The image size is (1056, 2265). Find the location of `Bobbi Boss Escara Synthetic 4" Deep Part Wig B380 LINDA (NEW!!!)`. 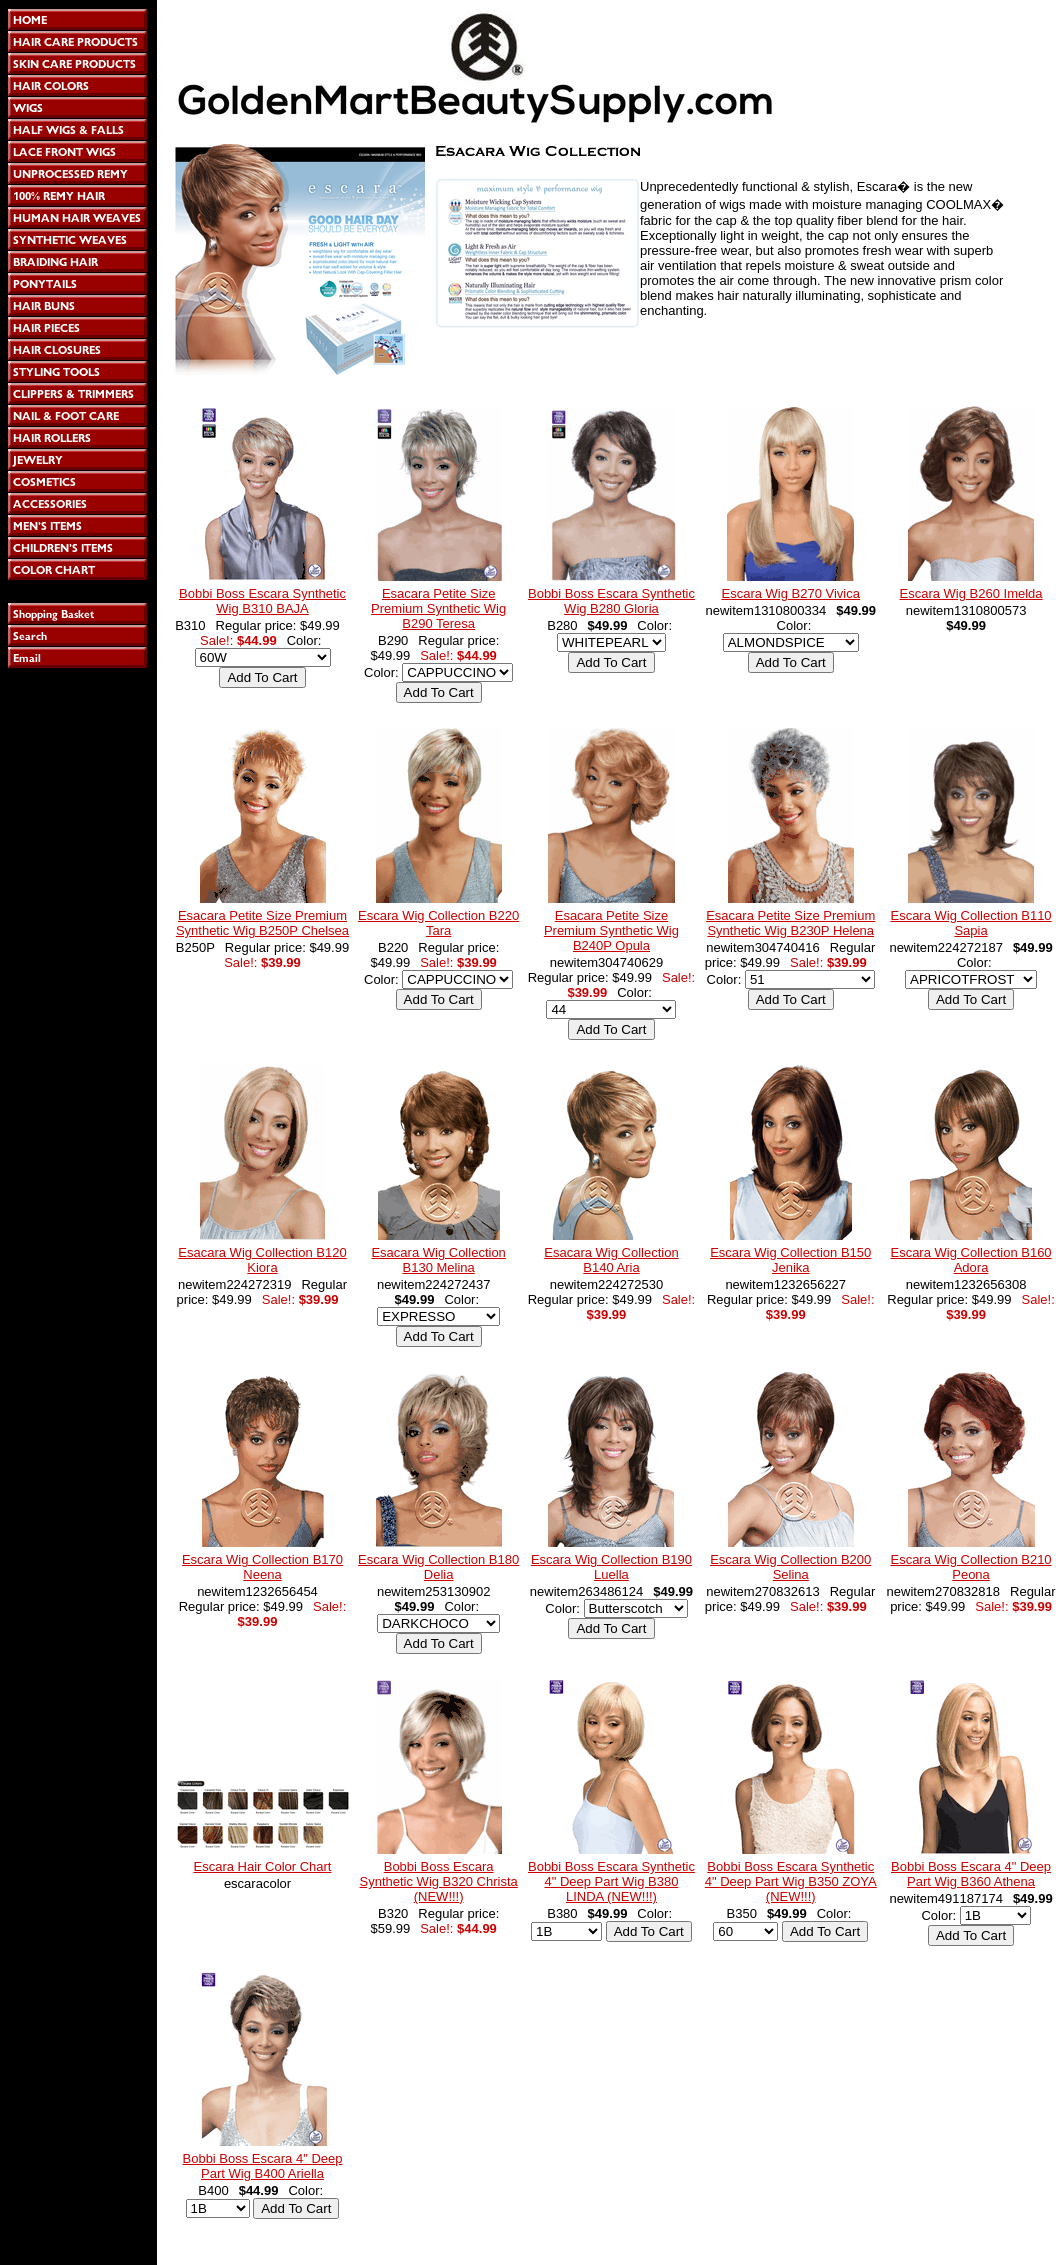

Bobbi Boss Escara Synthetic 4" Deep Part Wig B380 LINDA (NEW!!!) is located at coordinates (611, 1881).